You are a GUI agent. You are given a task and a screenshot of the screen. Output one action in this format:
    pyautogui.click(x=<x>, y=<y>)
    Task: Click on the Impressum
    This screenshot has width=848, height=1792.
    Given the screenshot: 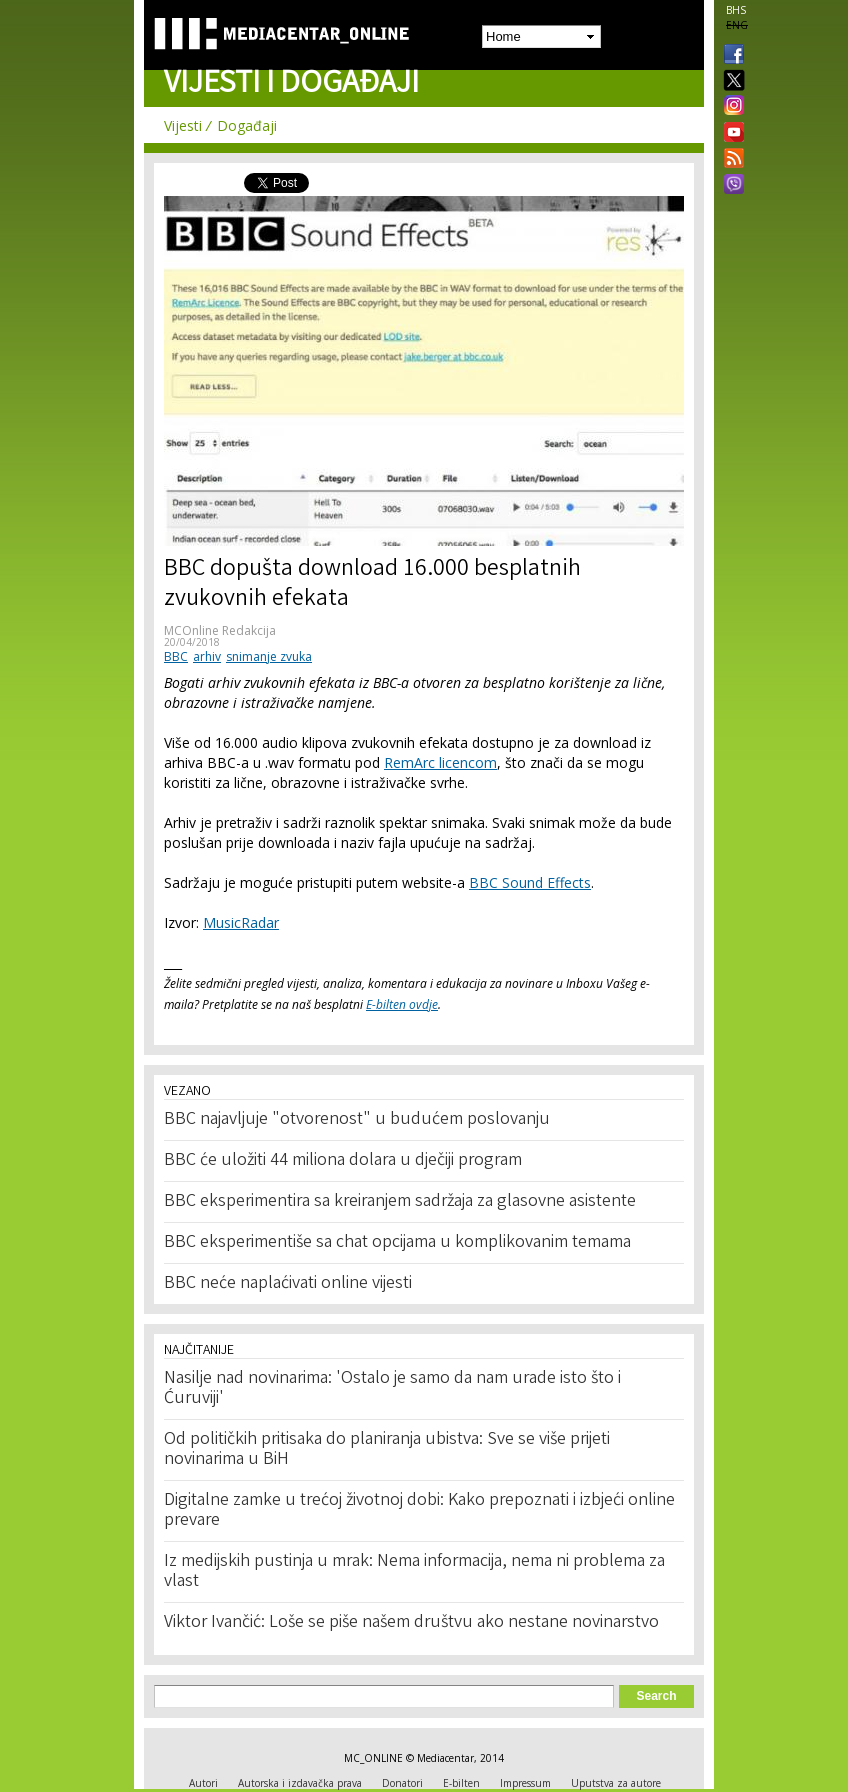 What is the action you would take?
    pyautogui.click(x=525, y=1783)
    